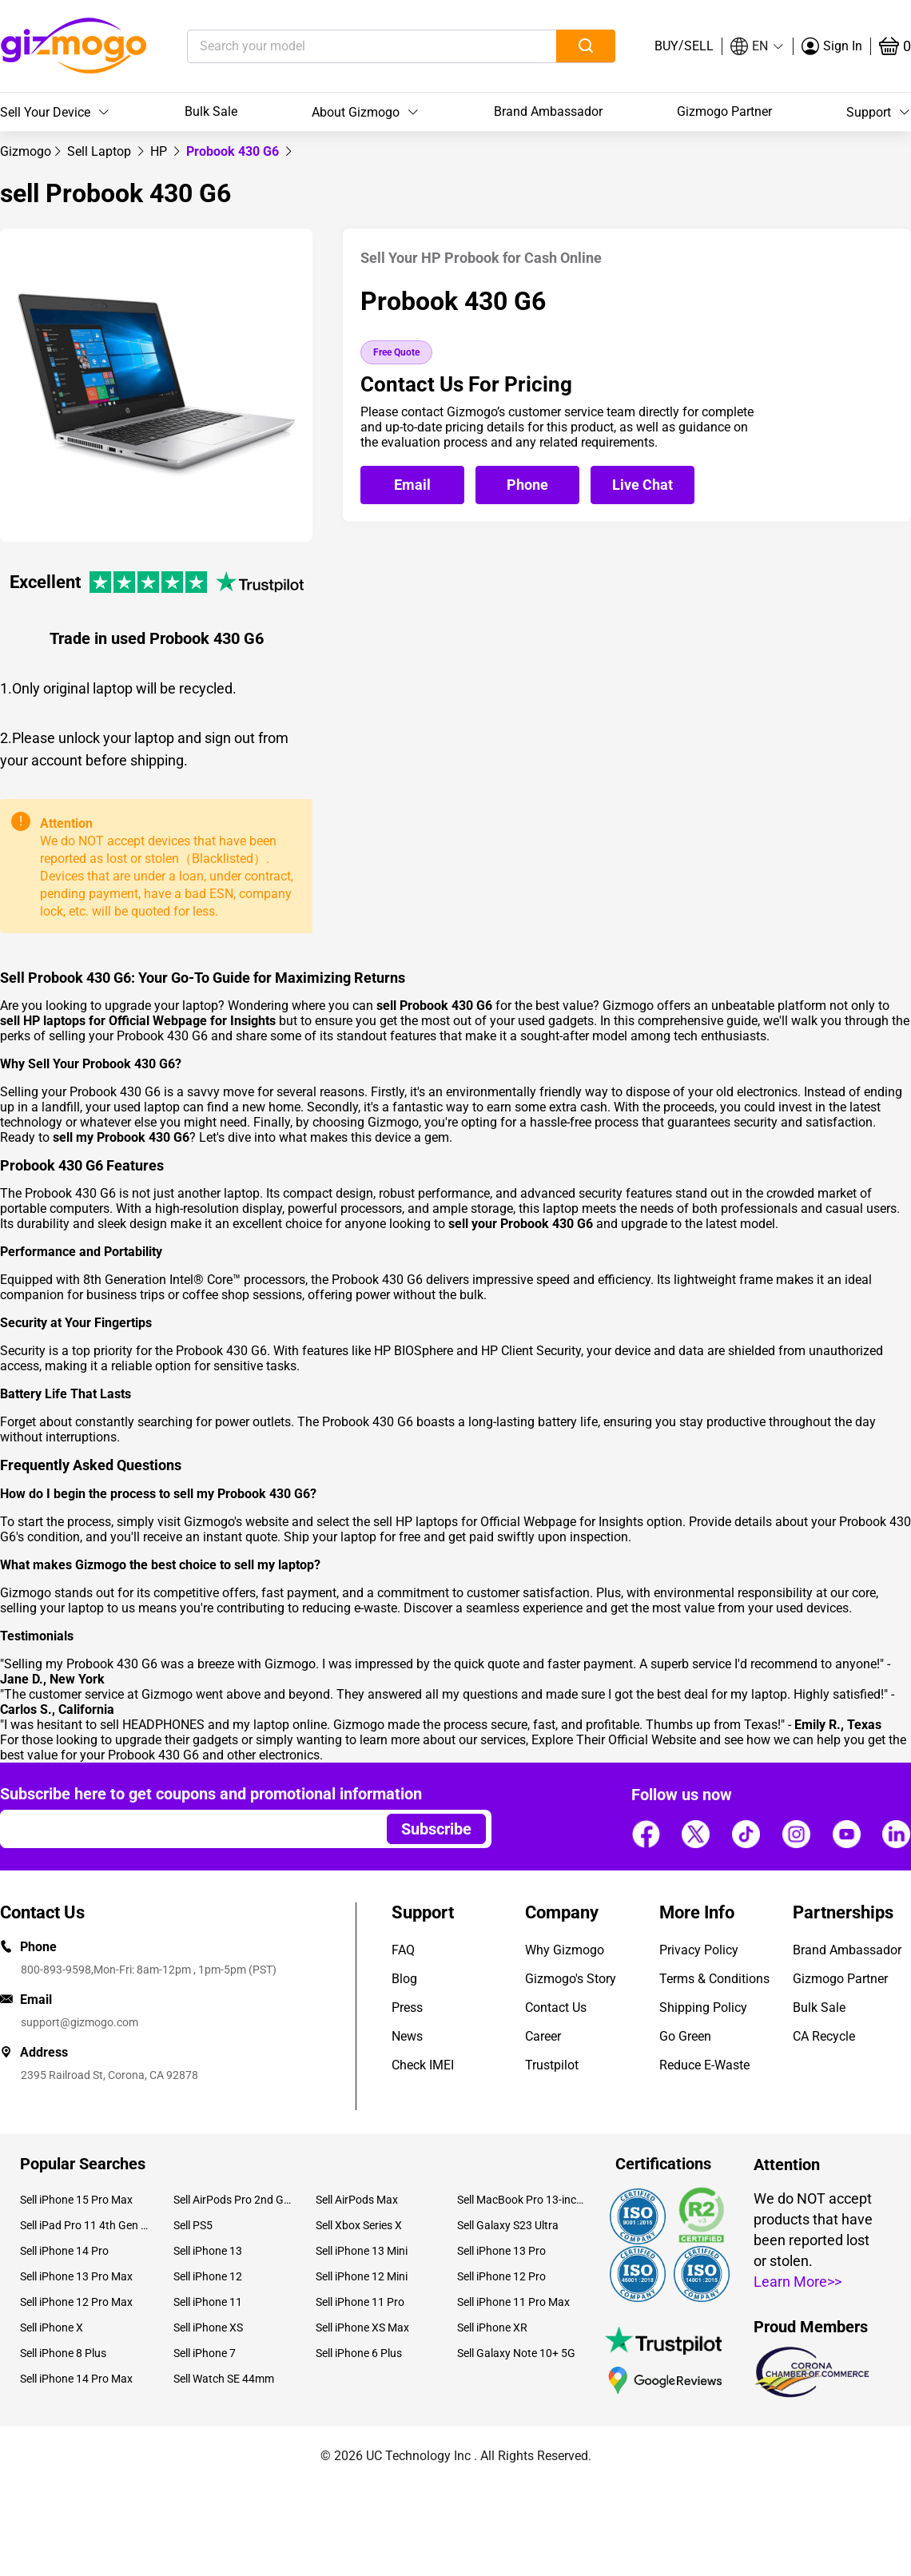 Image resolution: width=911 pixels, height=2576 pixels. I want to click on Sell iPhone 14 Pro Max, so click(76, 2378).